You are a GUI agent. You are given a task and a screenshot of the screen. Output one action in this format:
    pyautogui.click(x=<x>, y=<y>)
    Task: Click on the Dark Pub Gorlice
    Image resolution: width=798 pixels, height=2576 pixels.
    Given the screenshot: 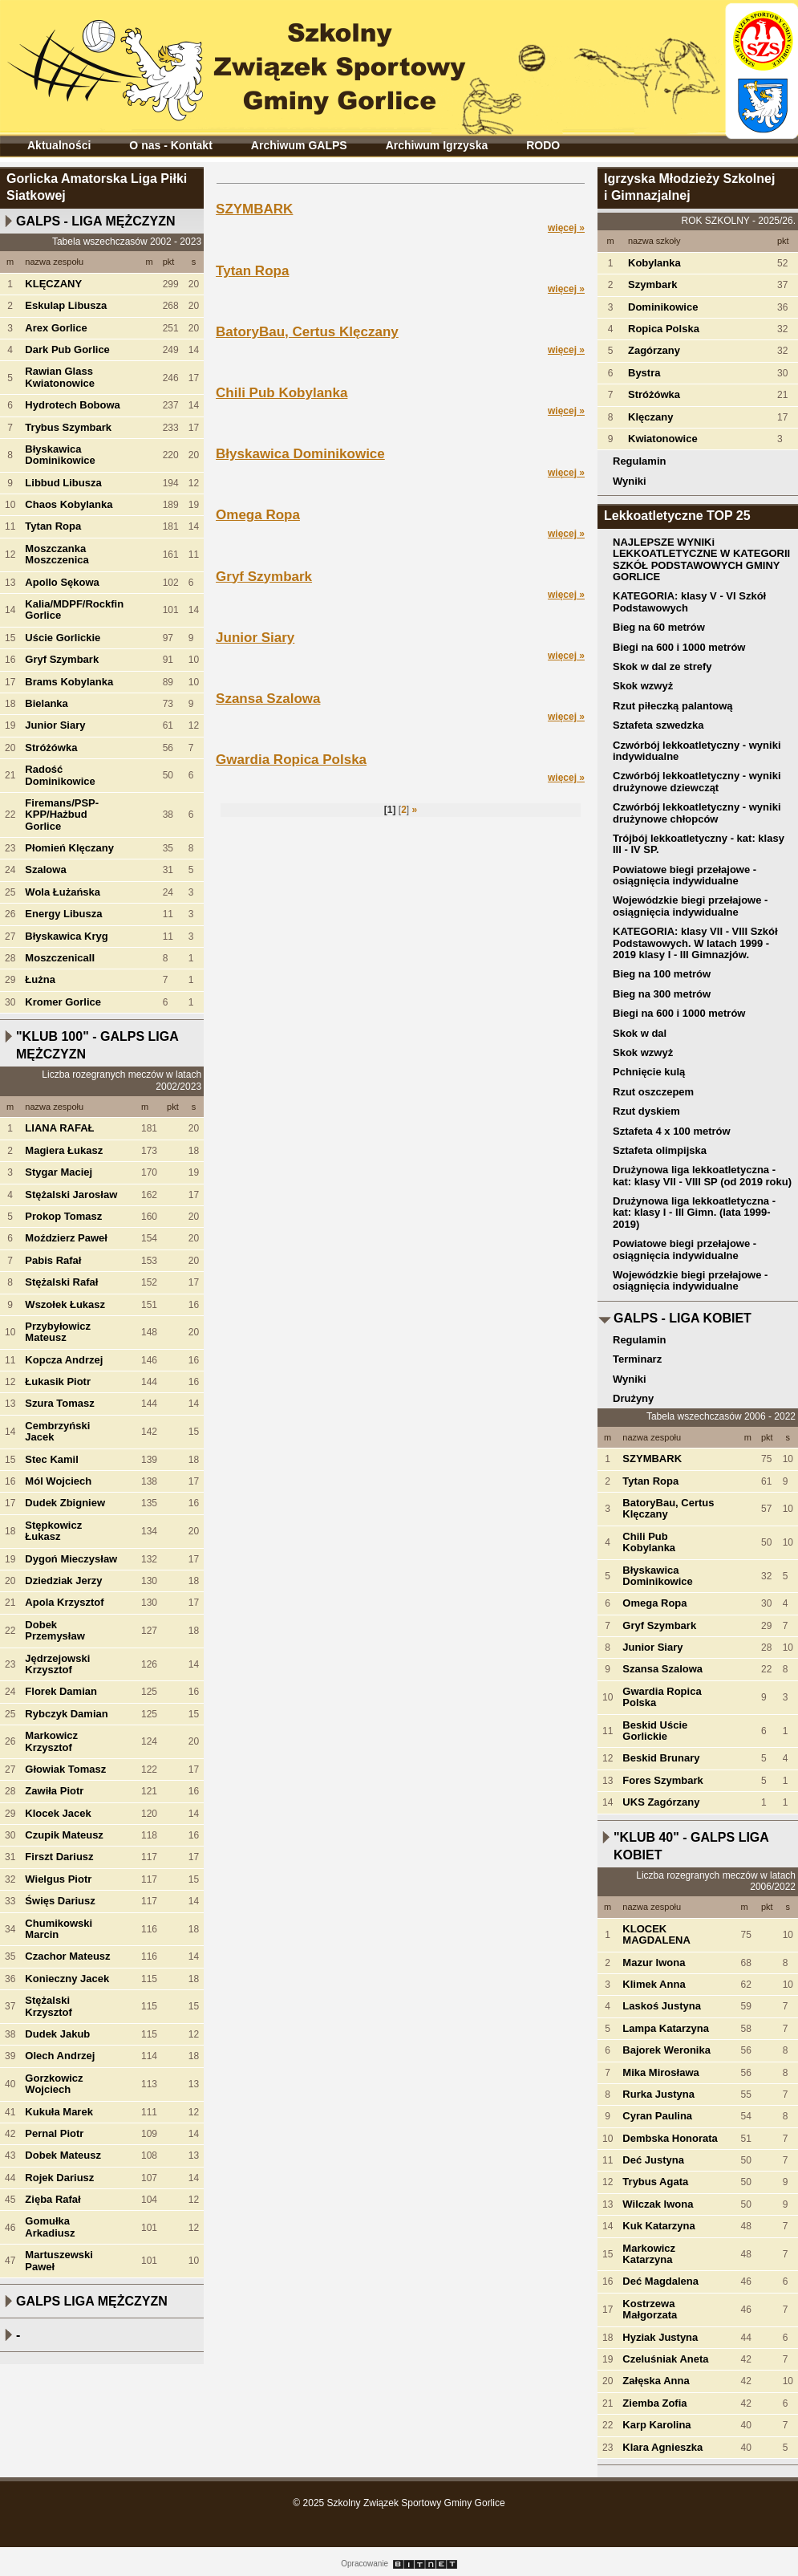 What is the action you would take?
    pyautogui.click(x=67, y=349)
    